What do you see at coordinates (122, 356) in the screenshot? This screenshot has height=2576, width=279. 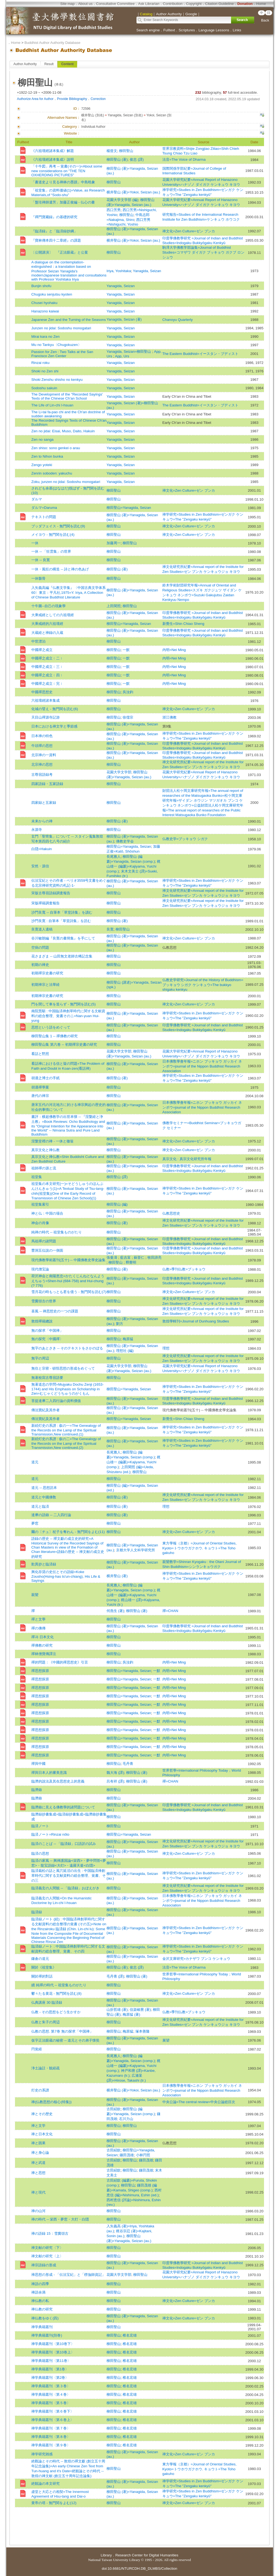 I see `App, Urs` at bounding box center [122, 356].